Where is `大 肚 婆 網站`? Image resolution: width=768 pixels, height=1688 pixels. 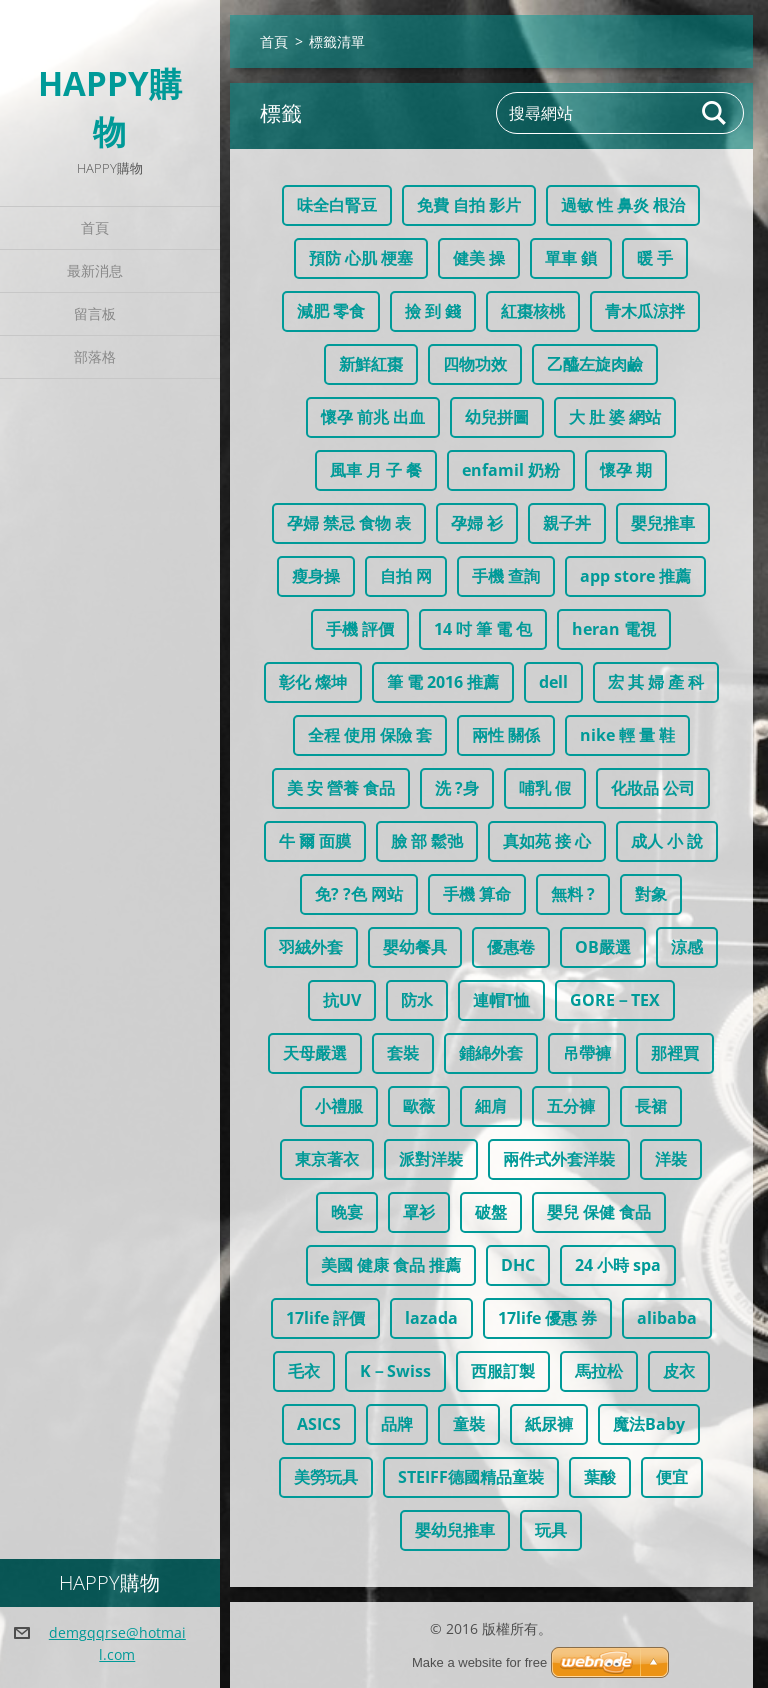
大 肚 婆 網站 is located at coordinates (615, 417).